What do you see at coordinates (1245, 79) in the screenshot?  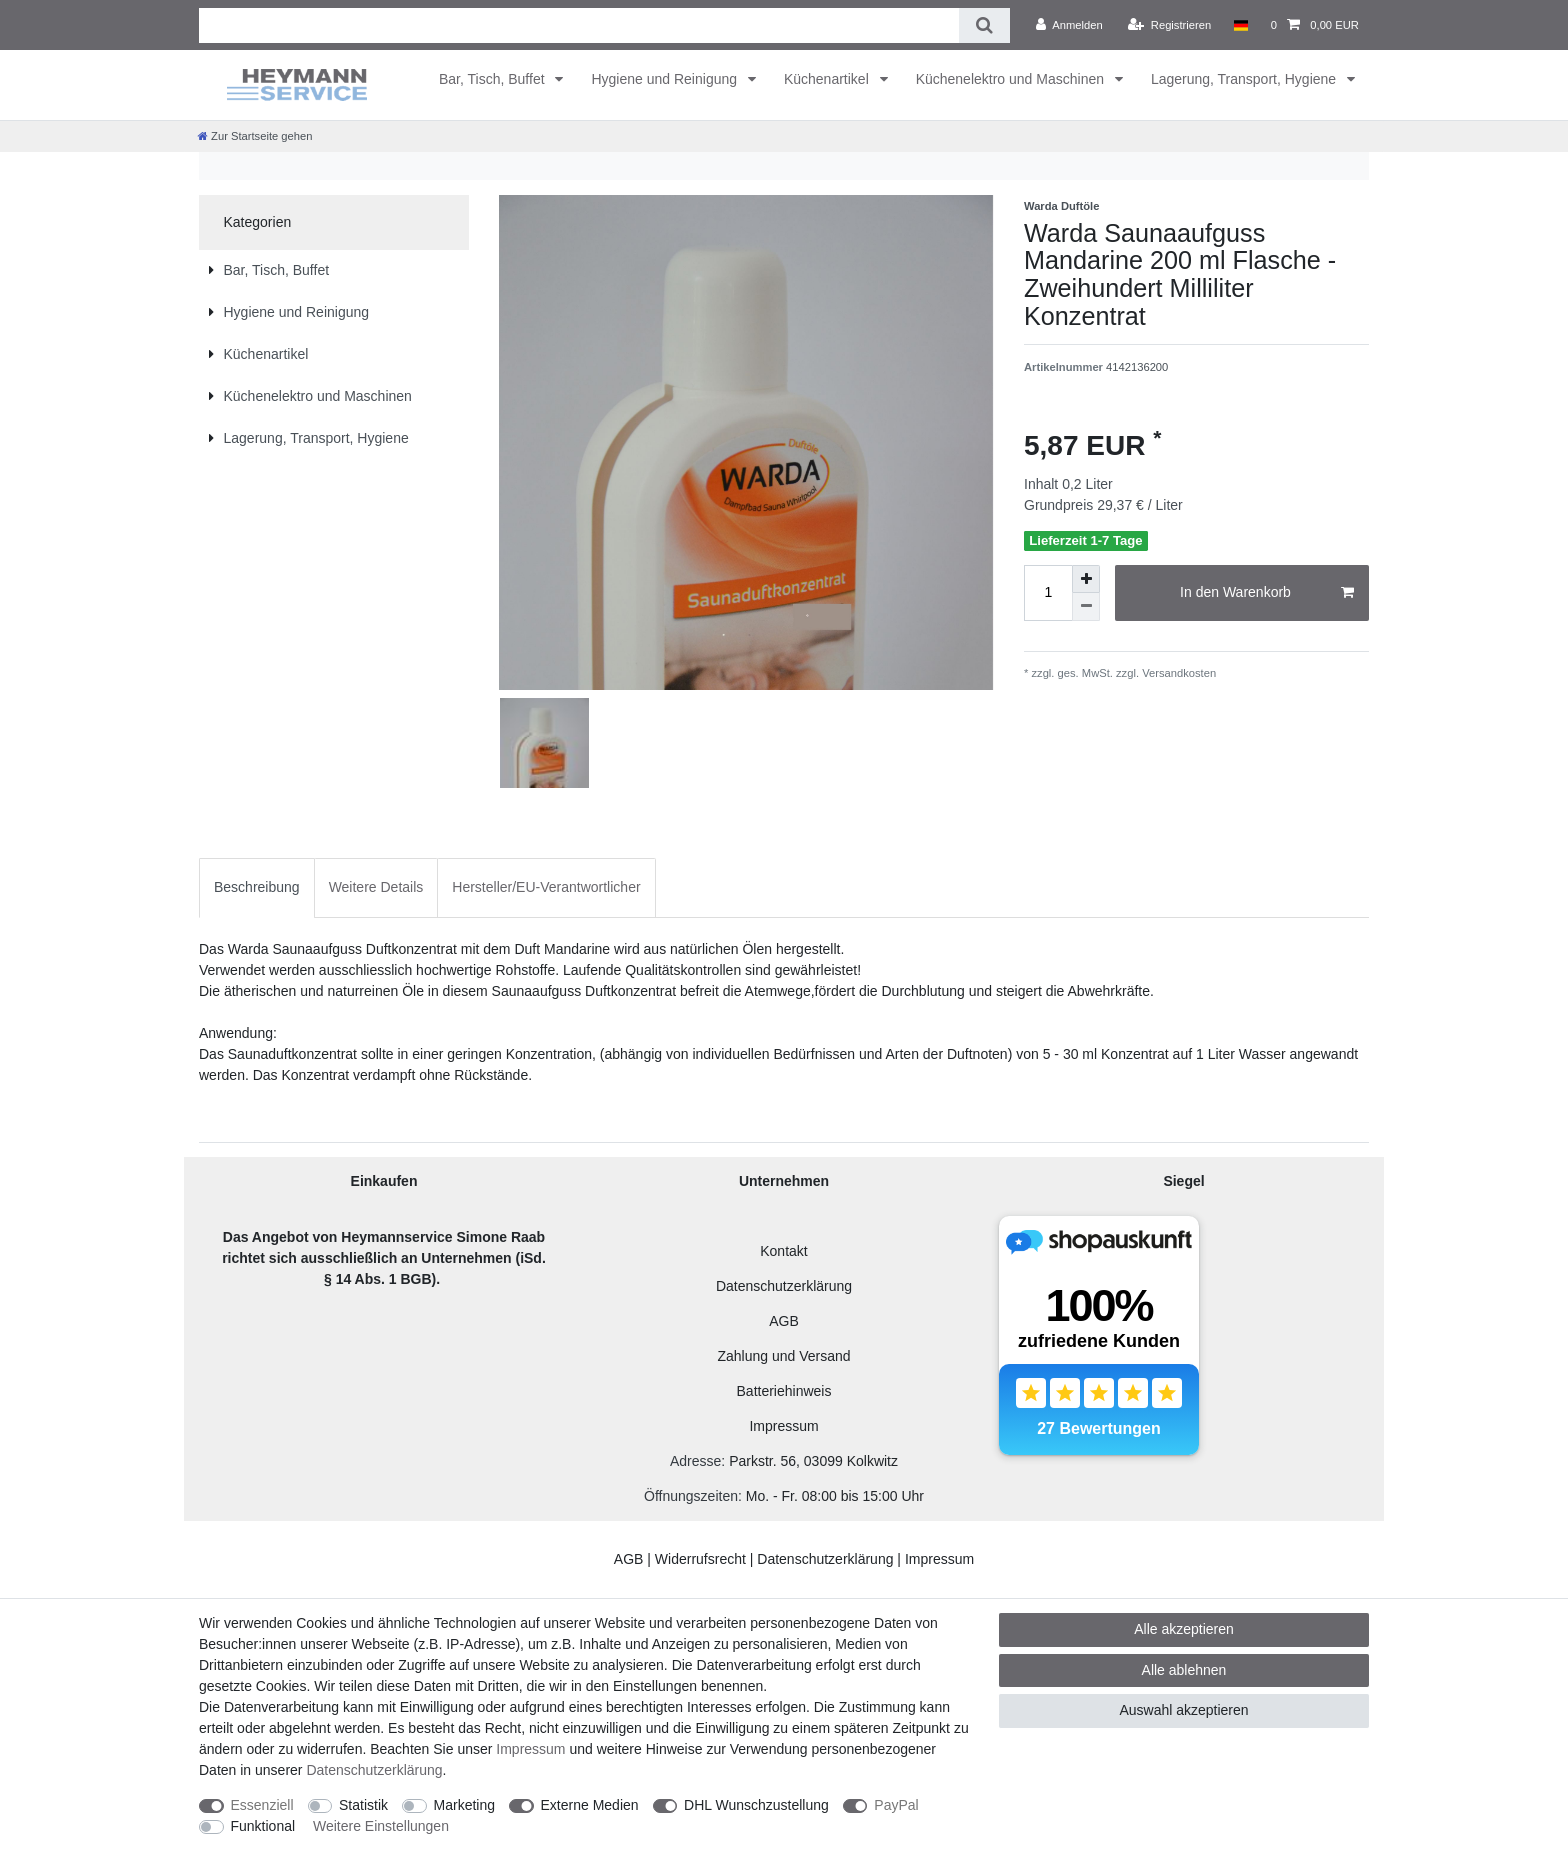 I see `Lagerung, Transport, Hygiene` at bounding box center [1245, 79].